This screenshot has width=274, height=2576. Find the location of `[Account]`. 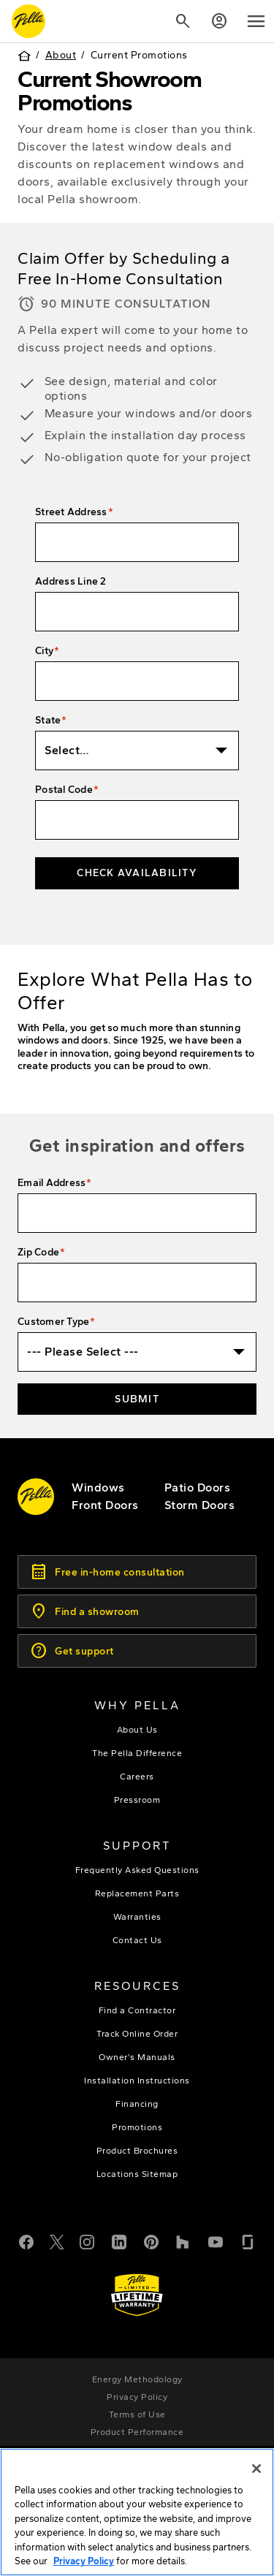

[Account] is located at coordinates (219, 21).